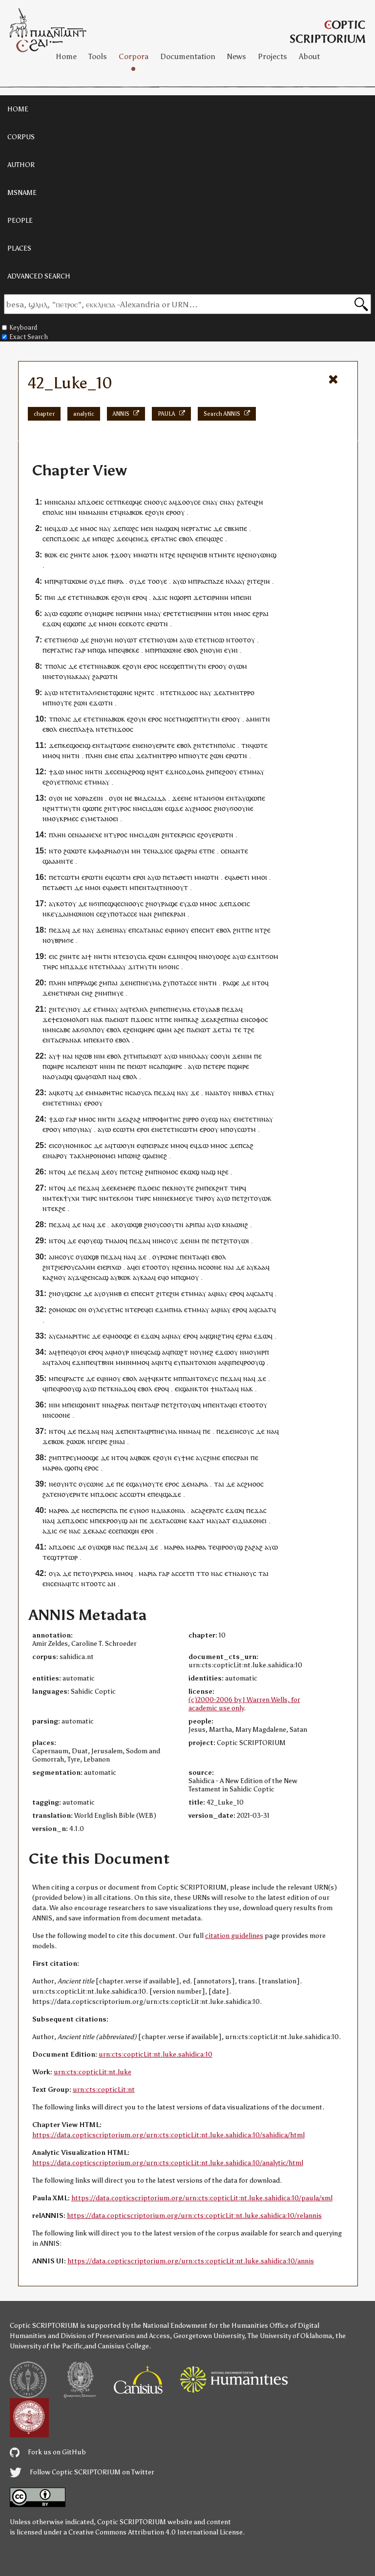 This screenshot has height=2576, width=375. I want to click on ⲡⲟⲗⲓⲥ, so click(54, 512).